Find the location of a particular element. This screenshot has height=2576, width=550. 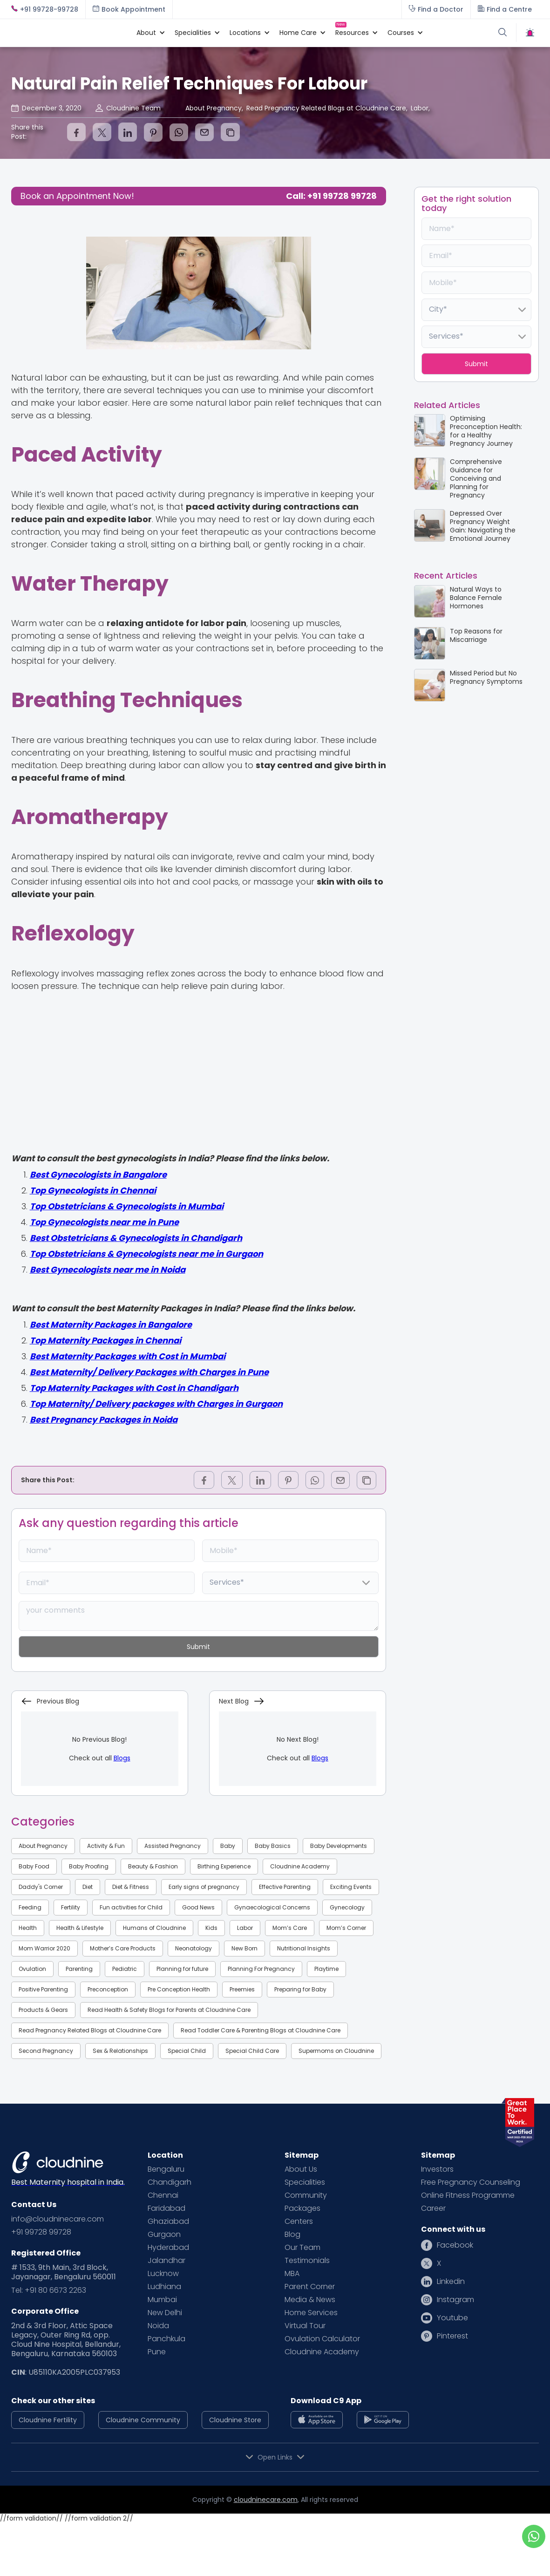

Mumbai is located at coordinates (162, 2300).